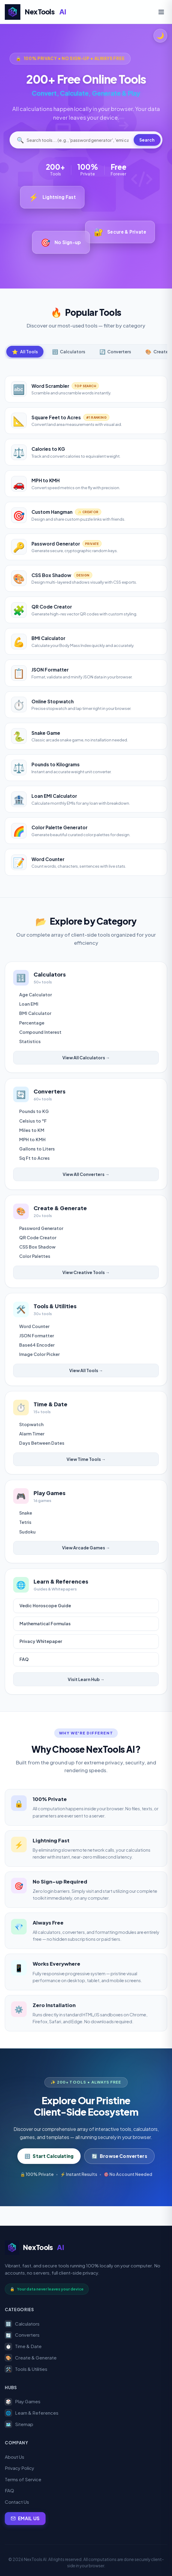  Describe the element at coordinates (14, 2457) in the screenshot. I see `About Us` at that location.